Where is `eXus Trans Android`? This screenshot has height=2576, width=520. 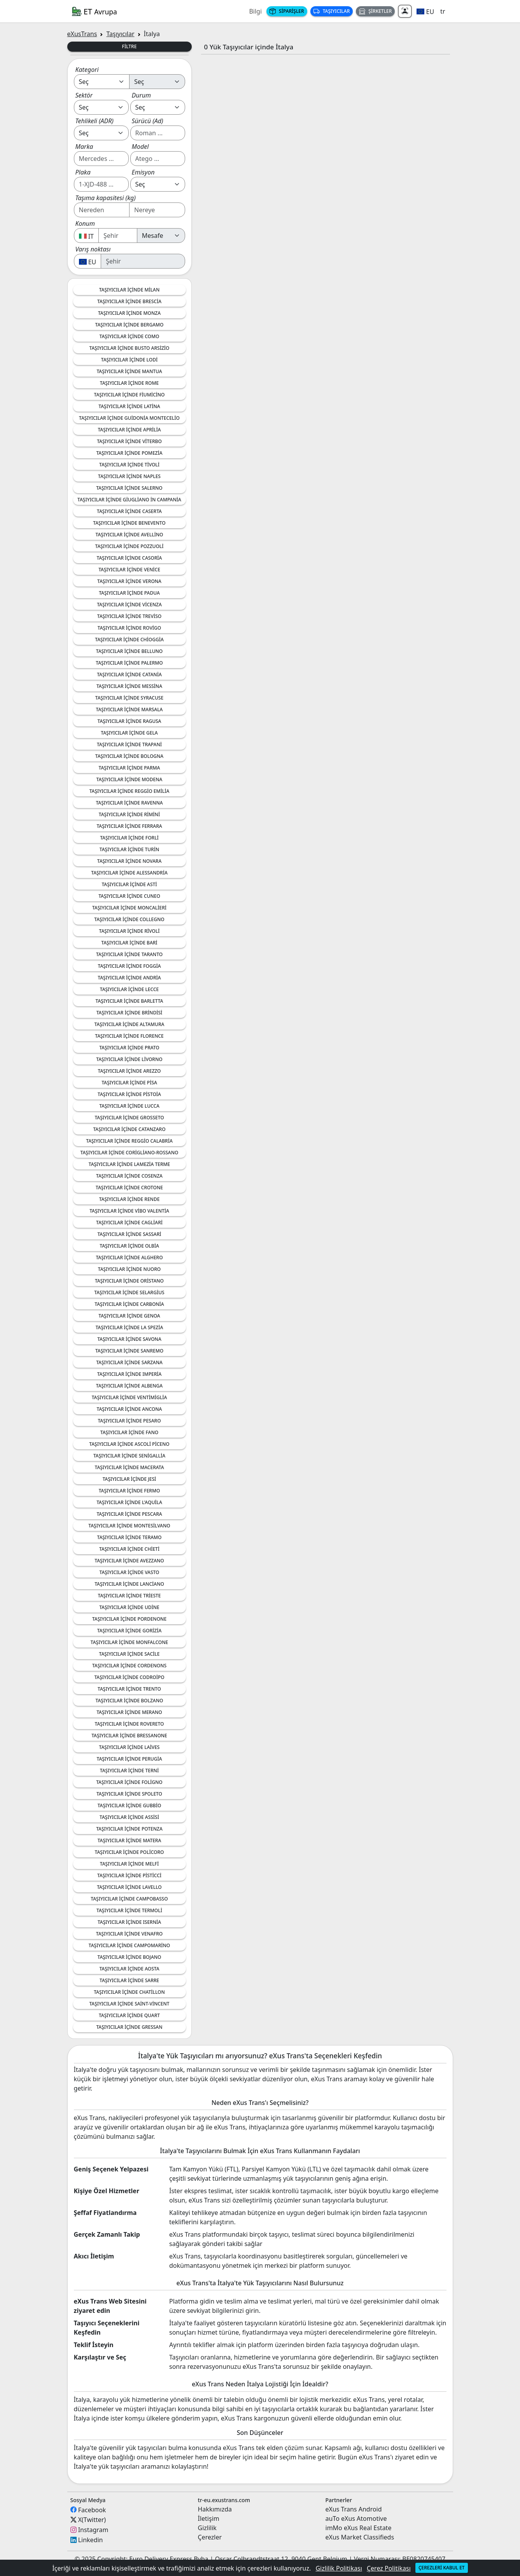 eXus Trans Android is located at coordinates (354, 2509).